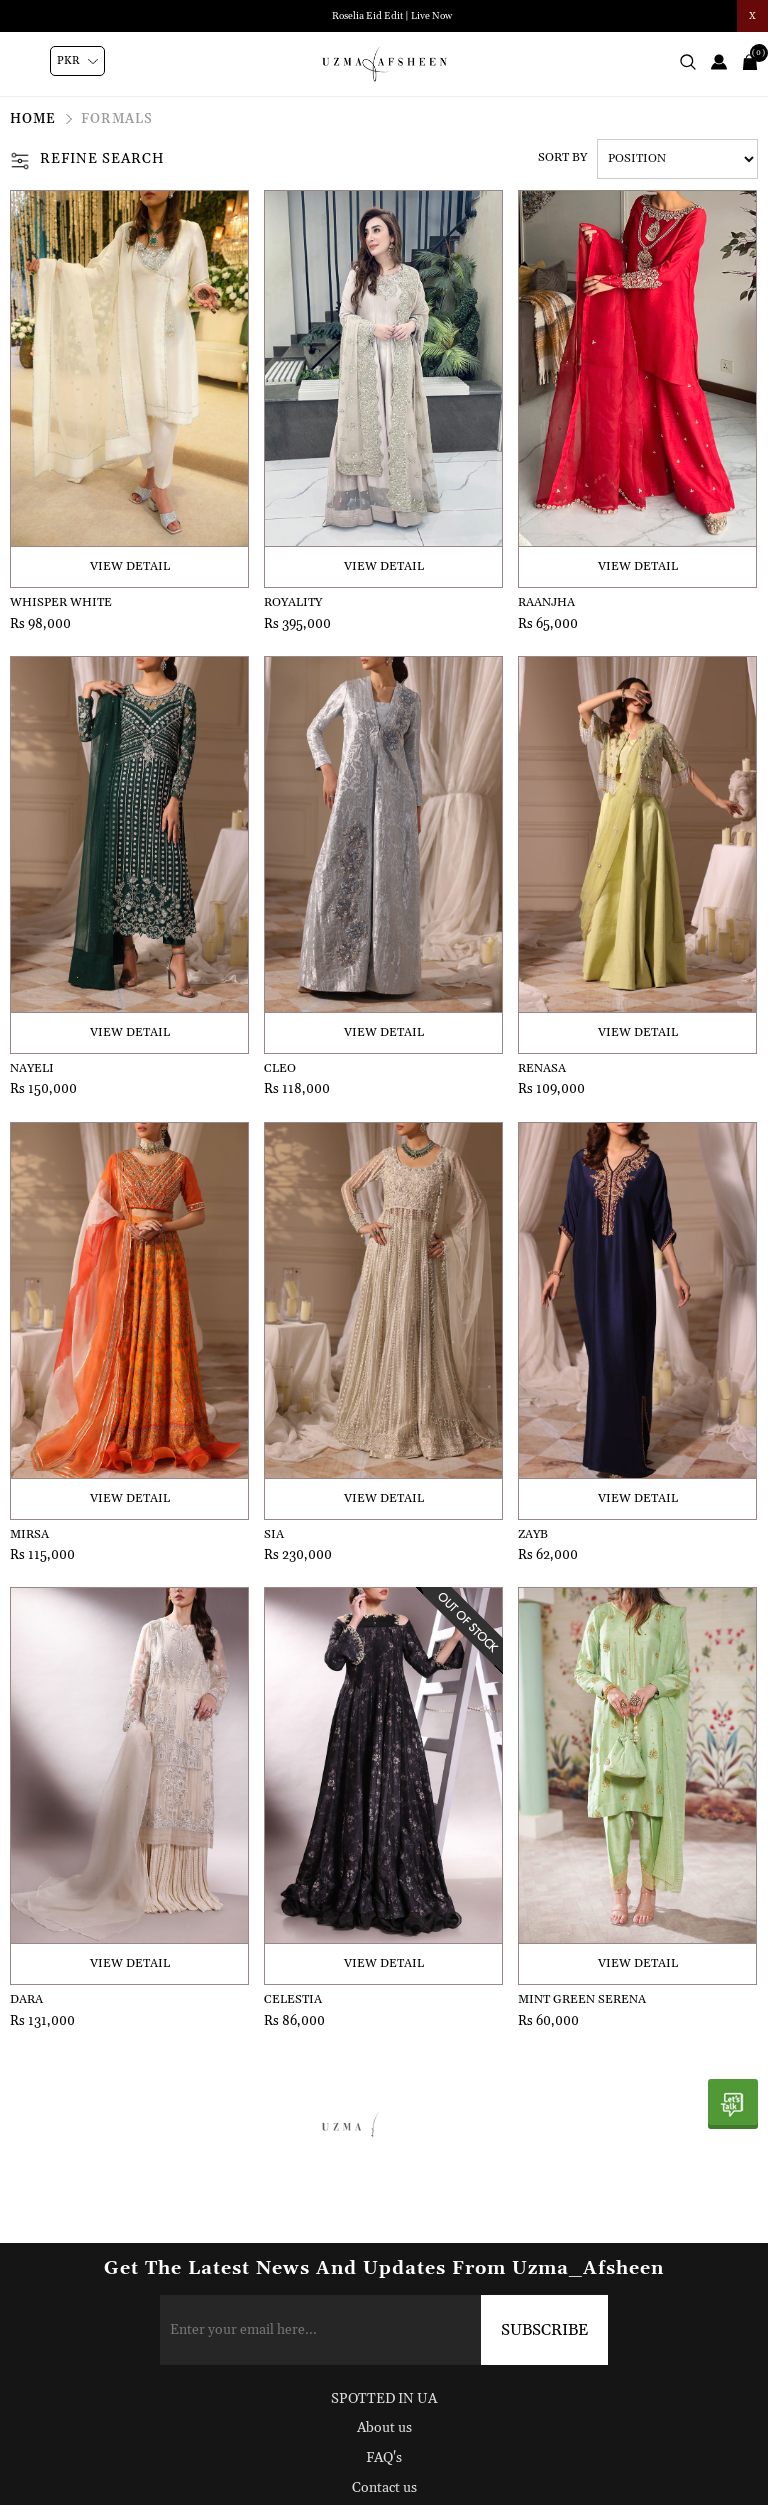 Image resolution: width=768 pixels, height=2505 pixels. Describe the element at coordinates (542, 1068) in the screenshot. I see `Renasa` at that location.